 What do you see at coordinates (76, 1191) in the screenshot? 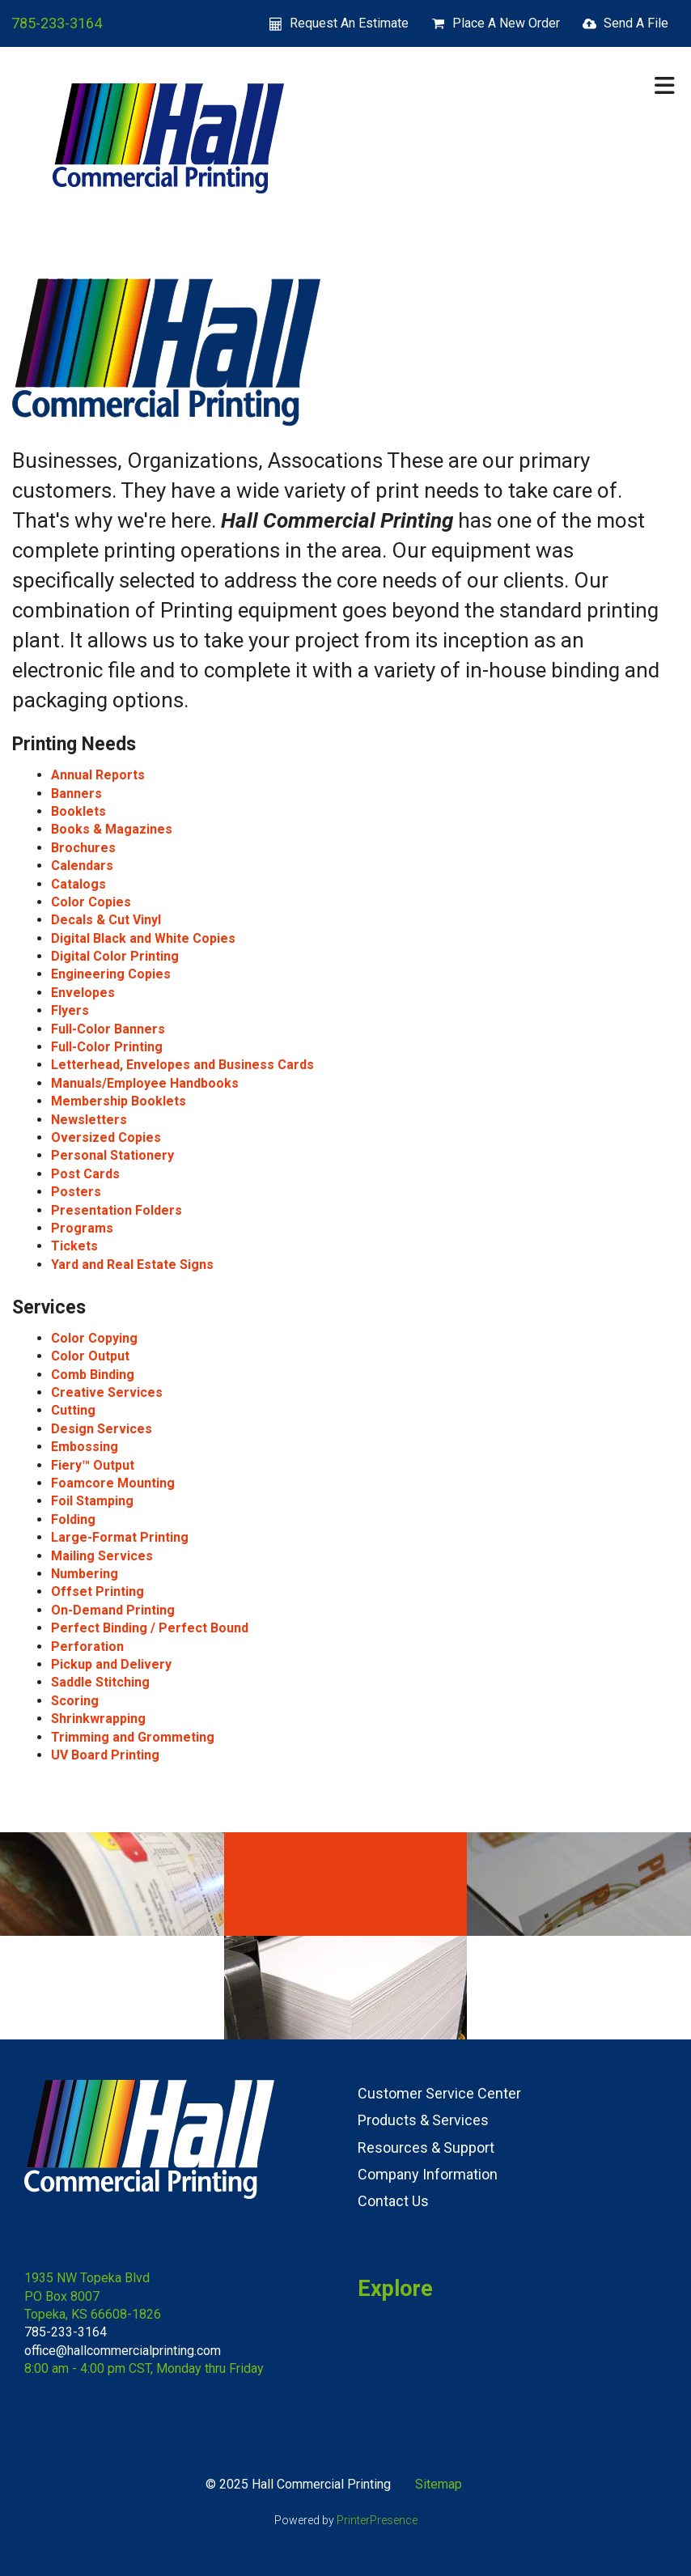
I see `Posters` at bounding box center [76, 1191].